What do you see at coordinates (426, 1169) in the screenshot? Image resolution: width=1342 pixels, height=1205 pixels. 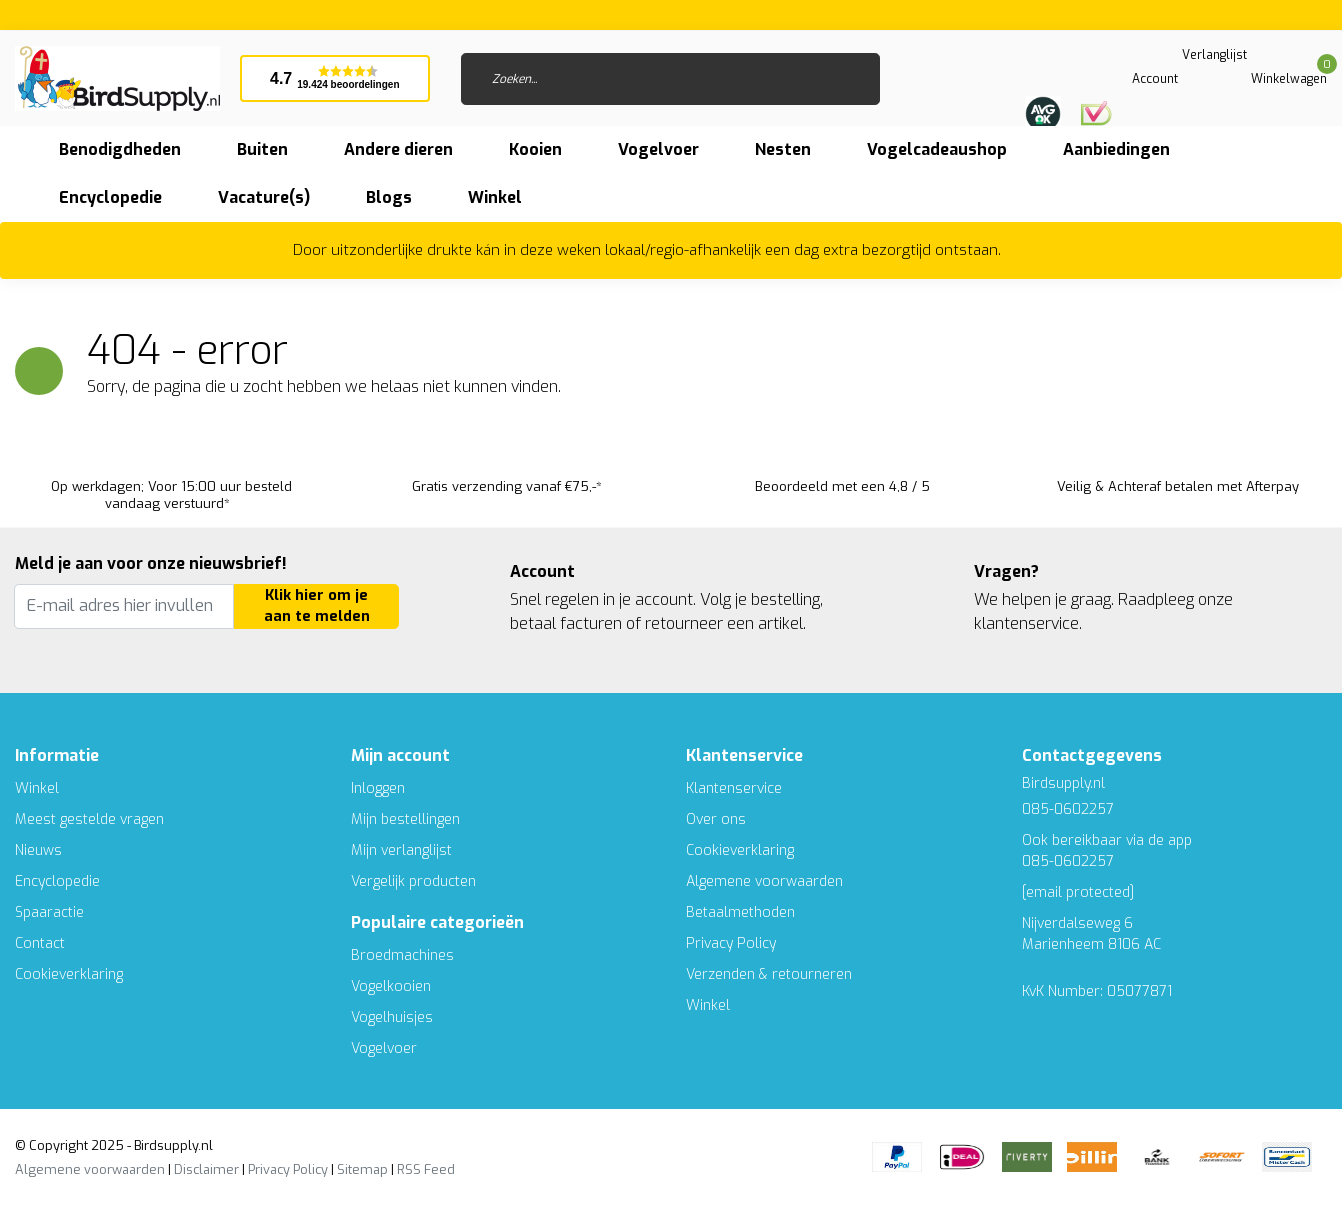 I see `RSS Feed` at bounding box center [426, 1169].